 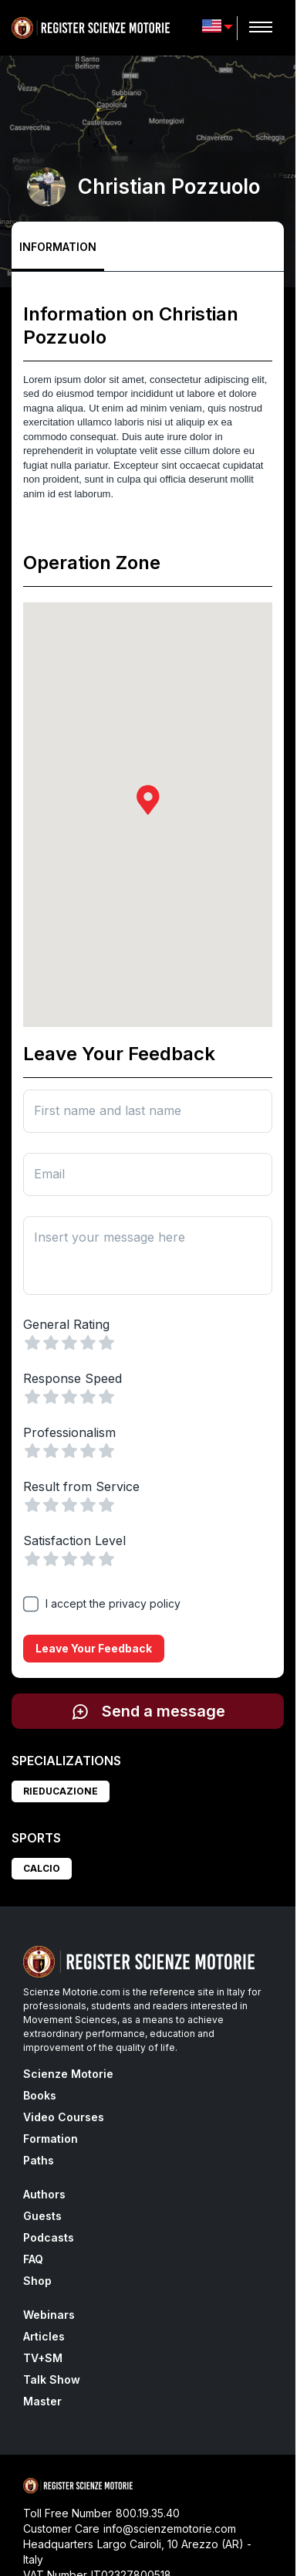 What do you see at coordinates (42, 2401) in the screenshot?
I see `Master` at bounding box center [42, 2401].